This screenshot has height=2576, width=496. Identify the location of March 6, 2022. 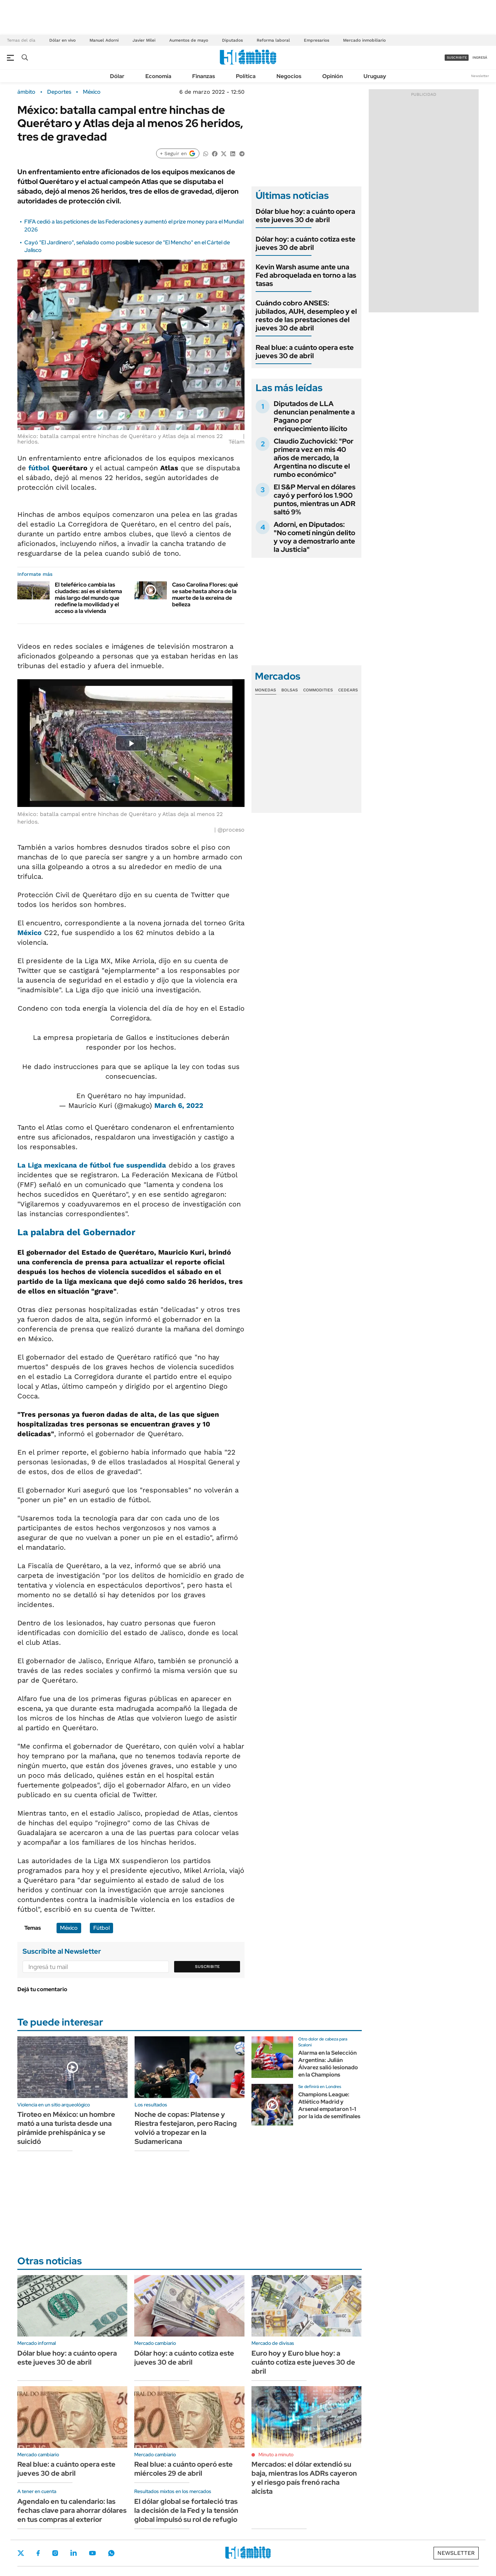
(178, 1105).